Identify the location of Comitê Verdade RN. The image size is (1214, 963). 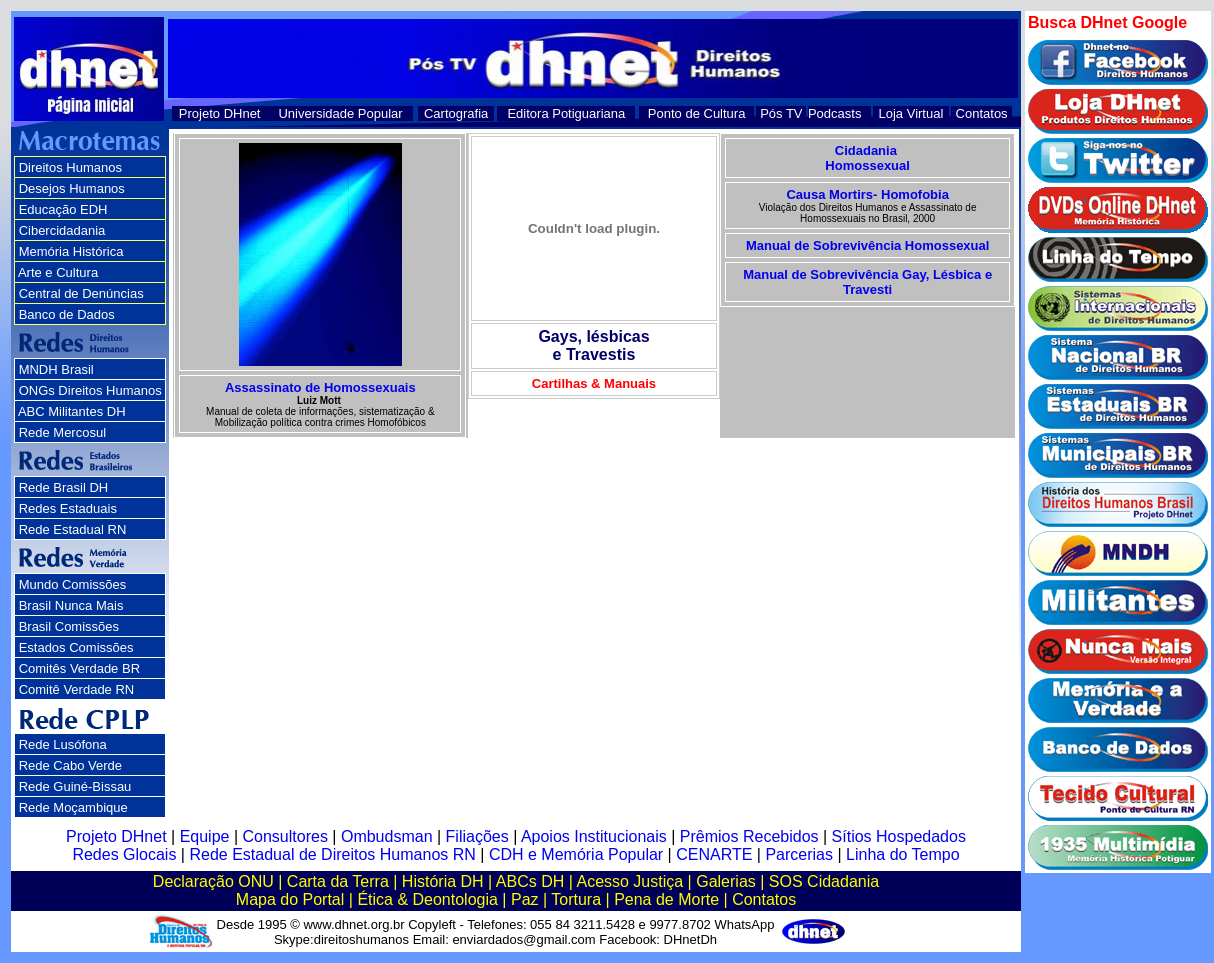
(77, 689).